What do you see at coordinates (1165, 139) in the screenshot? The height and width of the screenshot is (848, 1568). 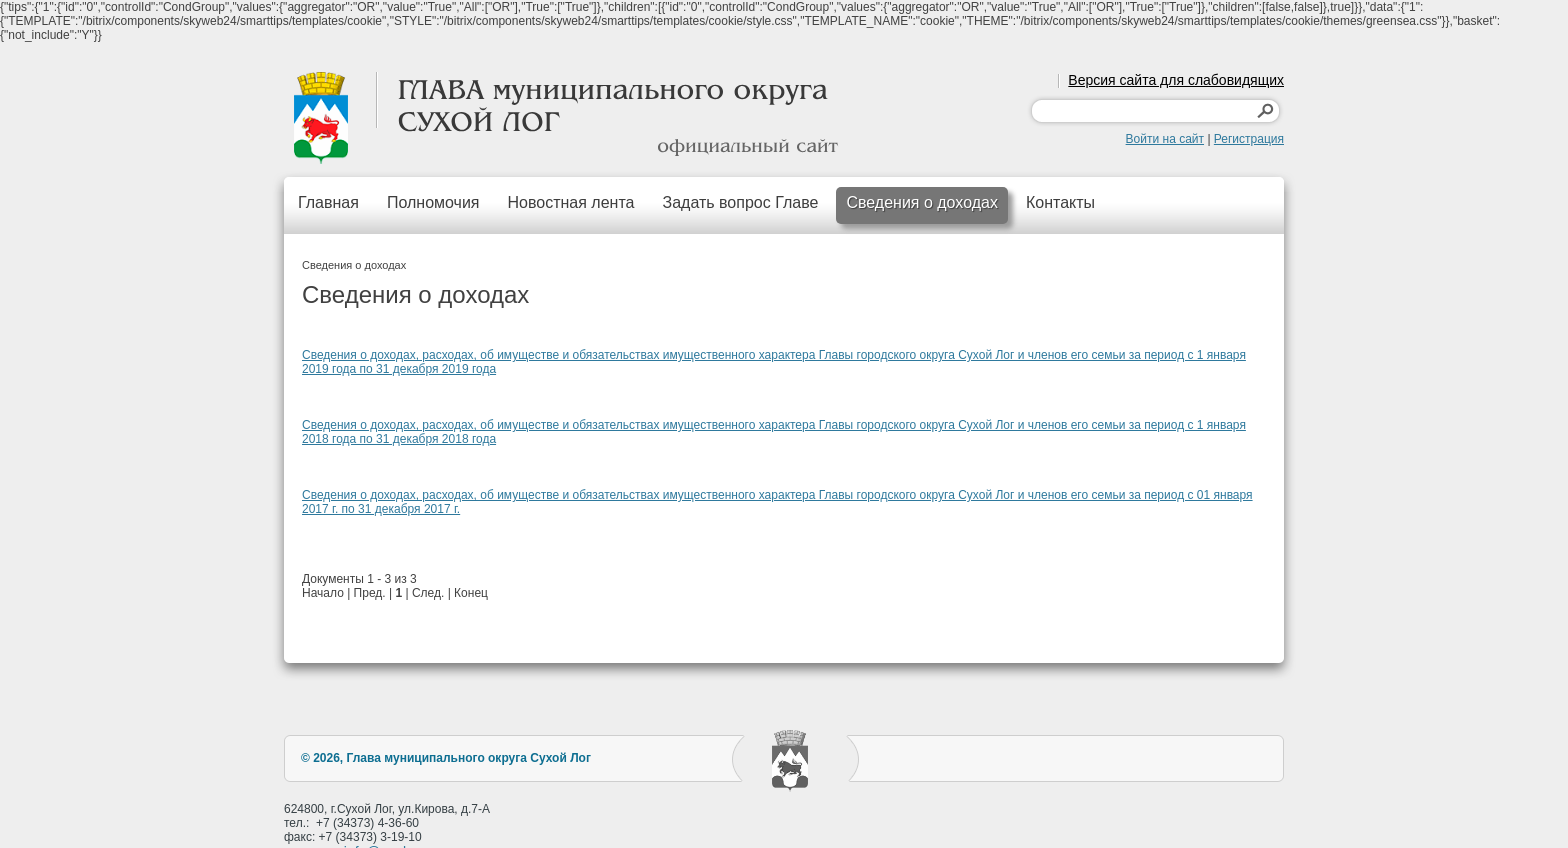 I see `Войти на сайт` at bounding box center [1165, 139].